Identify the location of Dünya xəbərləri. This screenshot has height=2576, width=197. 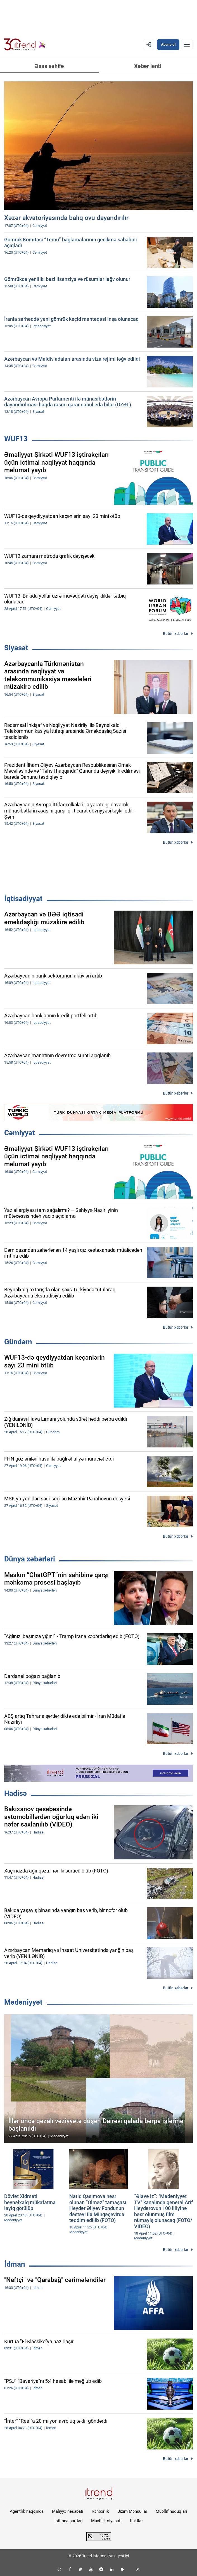
(29, 1559).